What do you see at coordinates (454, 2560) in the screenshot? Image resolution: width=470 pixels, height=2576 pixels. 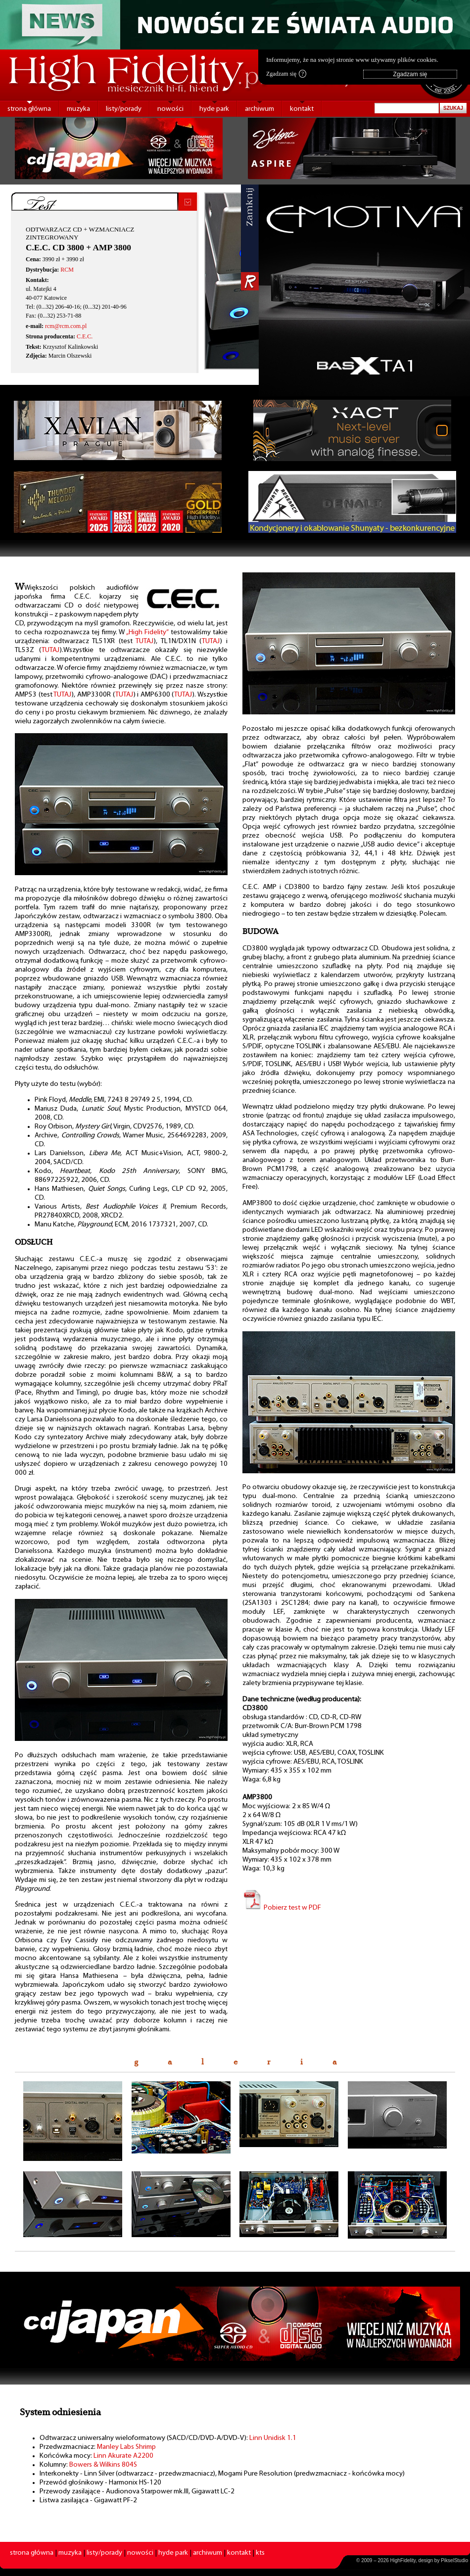 I see `PikselStudio` at bounding box center [454, 2560].